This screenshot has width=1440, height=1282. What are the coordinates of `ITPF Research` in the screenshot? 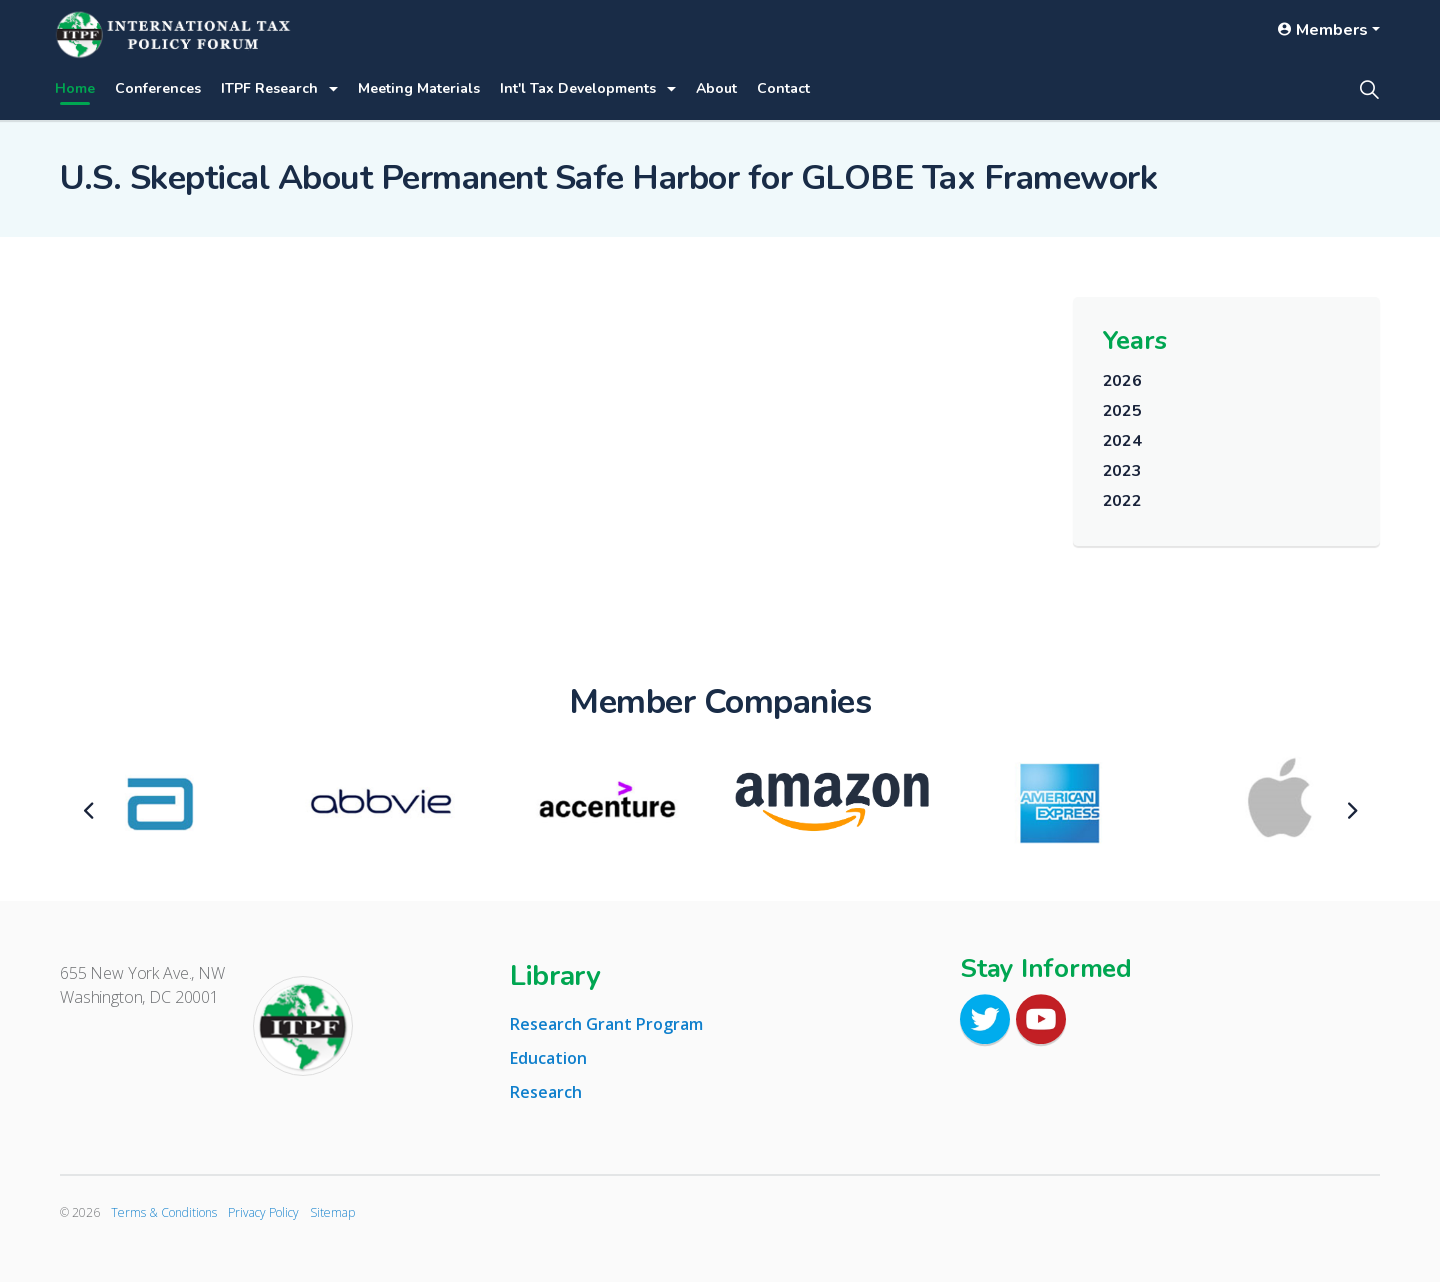 It's located at (269, 88).